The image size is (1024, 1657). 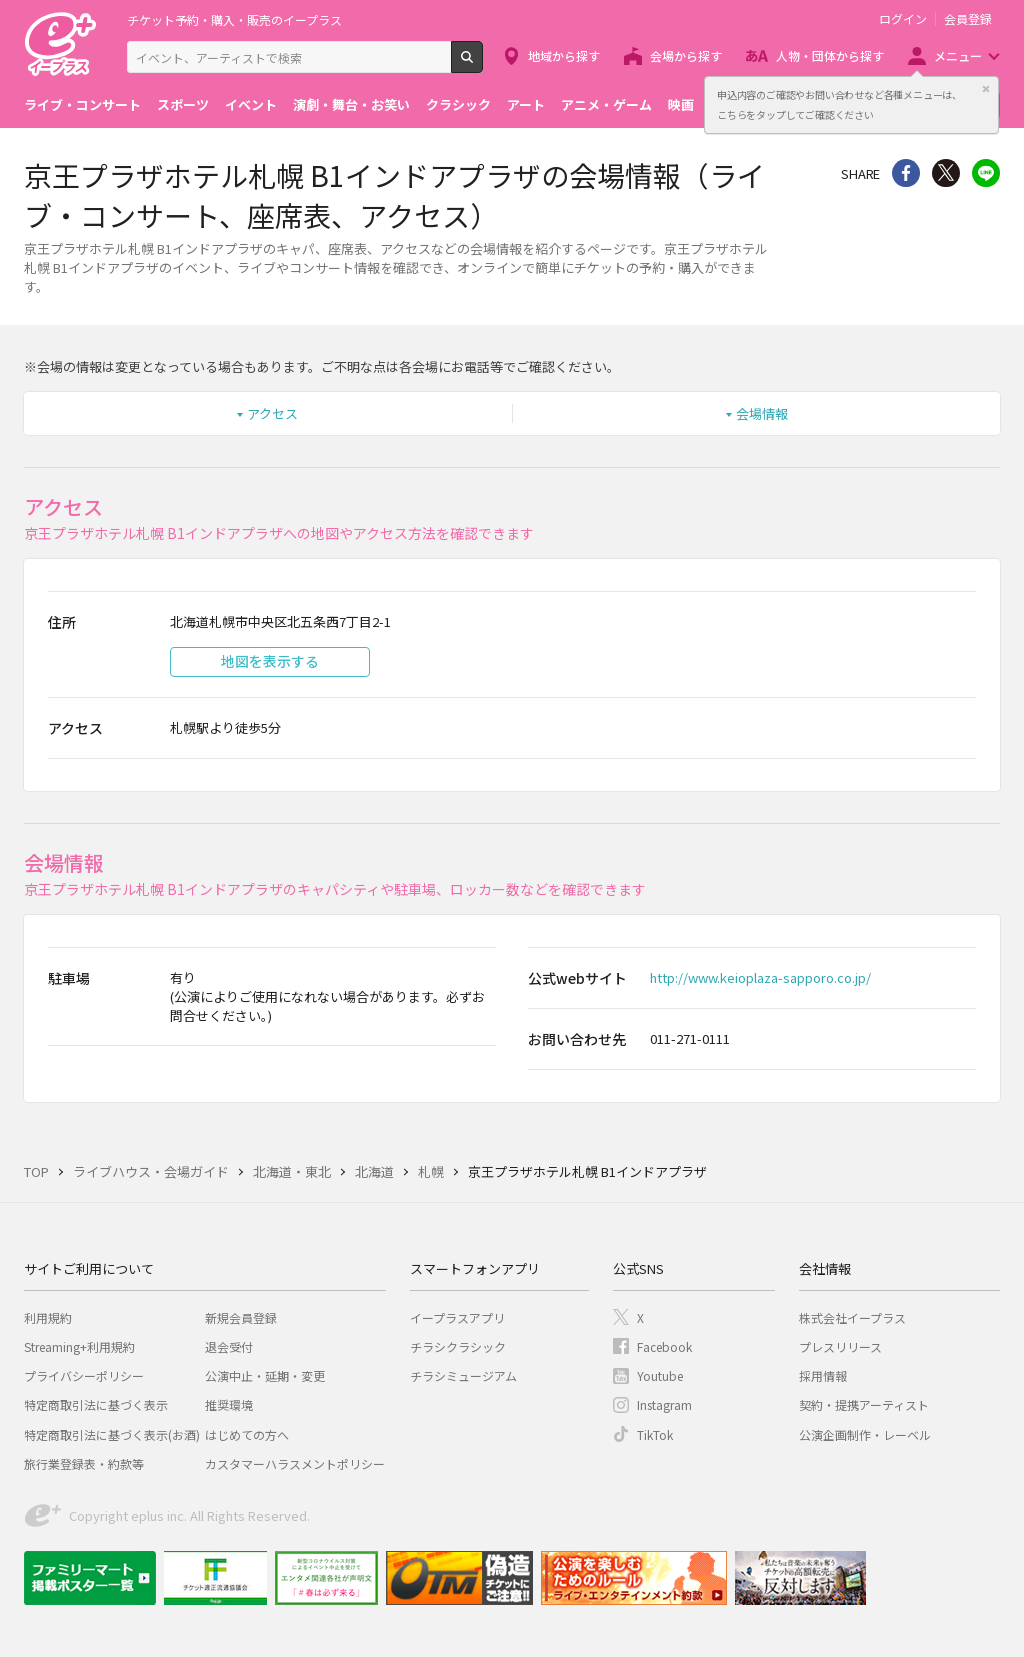 What do you see at coordinates (112, 1434) in the screenshot?
I see `特定商取引法に基づく表示(お酒)` at bounding box center [112, 1434].